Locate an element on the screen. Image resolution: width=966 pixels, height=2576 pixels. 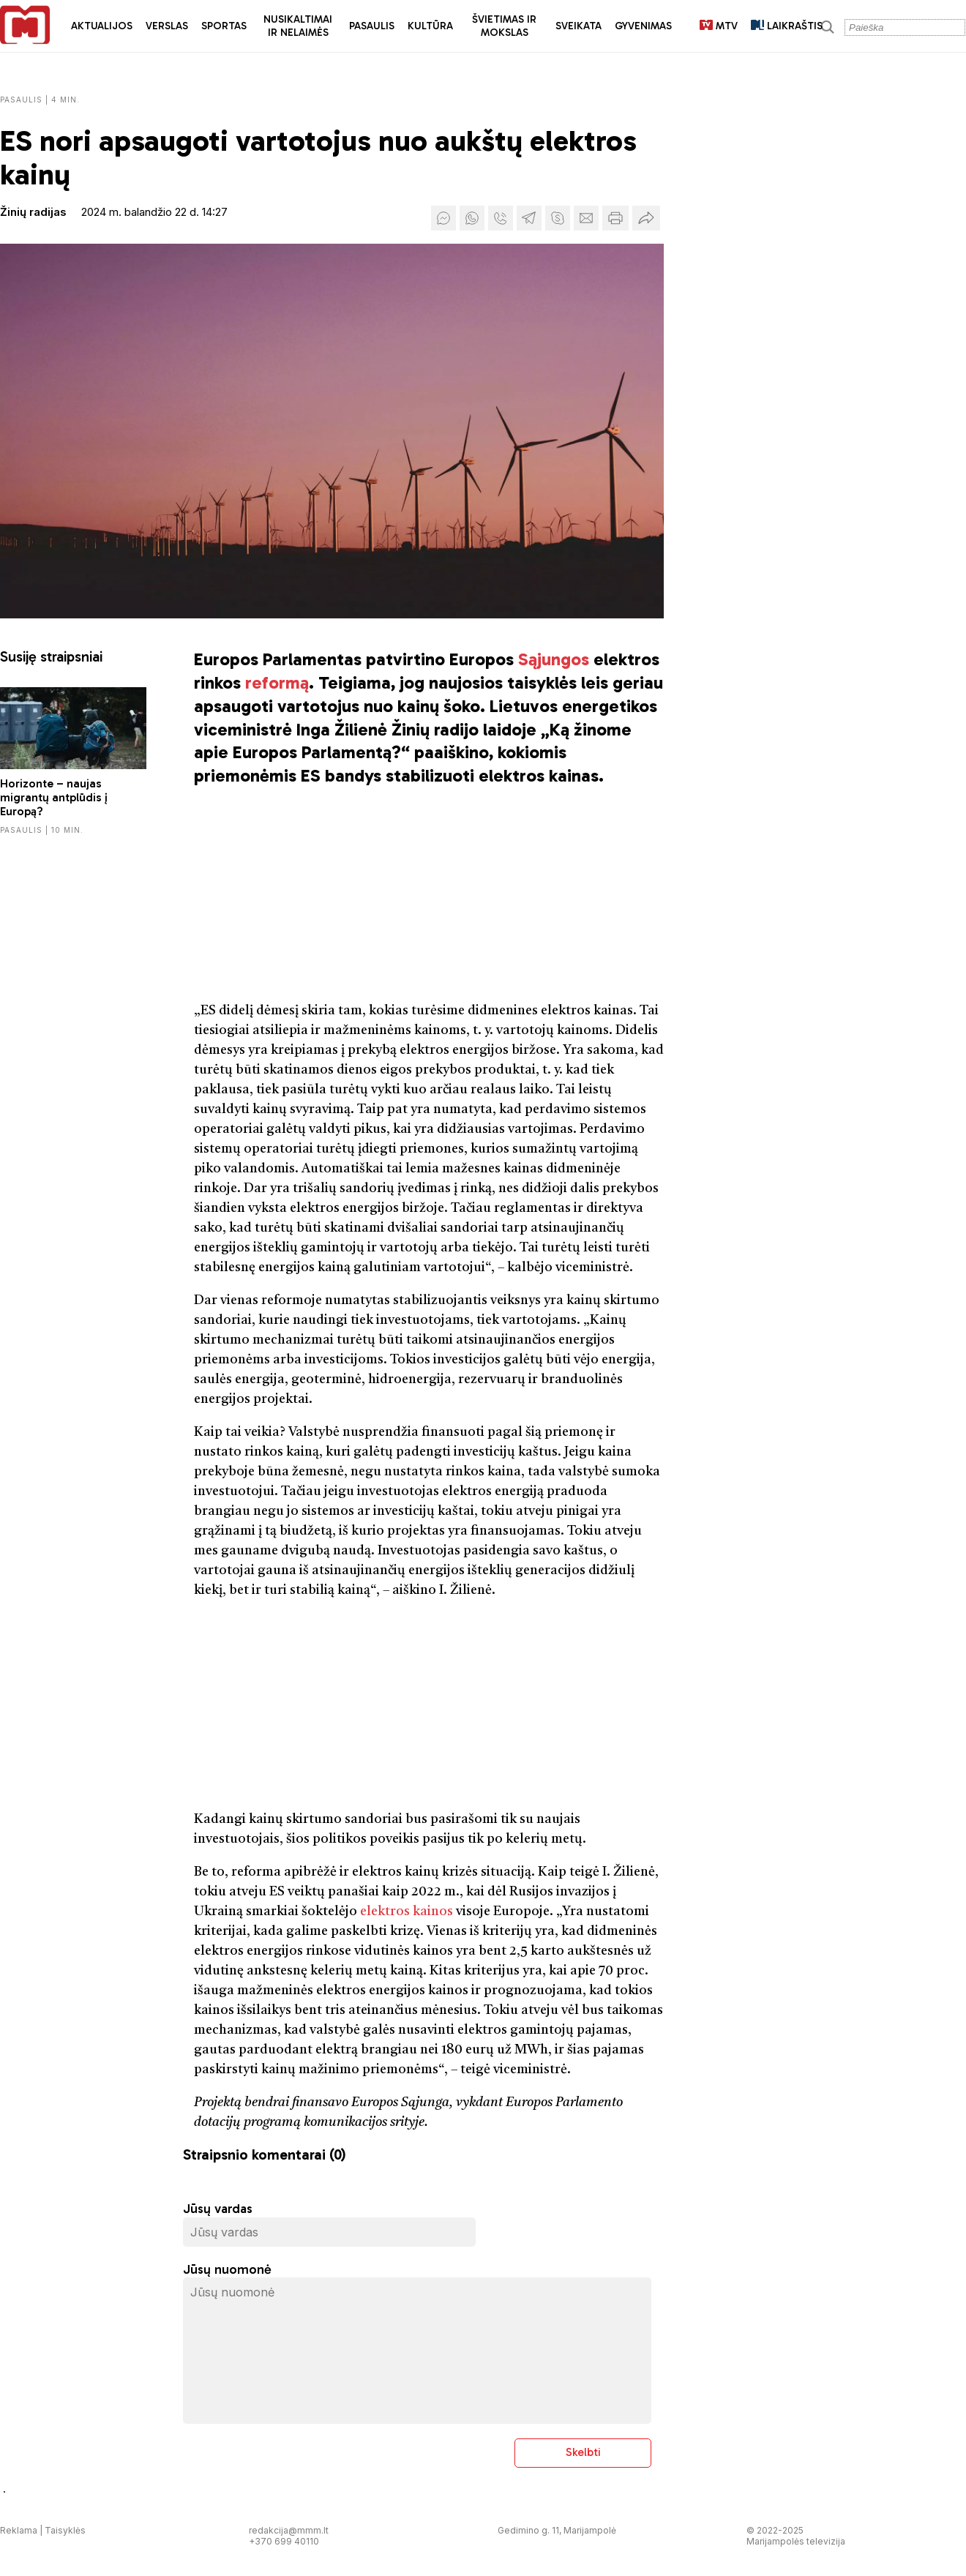
Sveikata is located at coordinates (578, 26).